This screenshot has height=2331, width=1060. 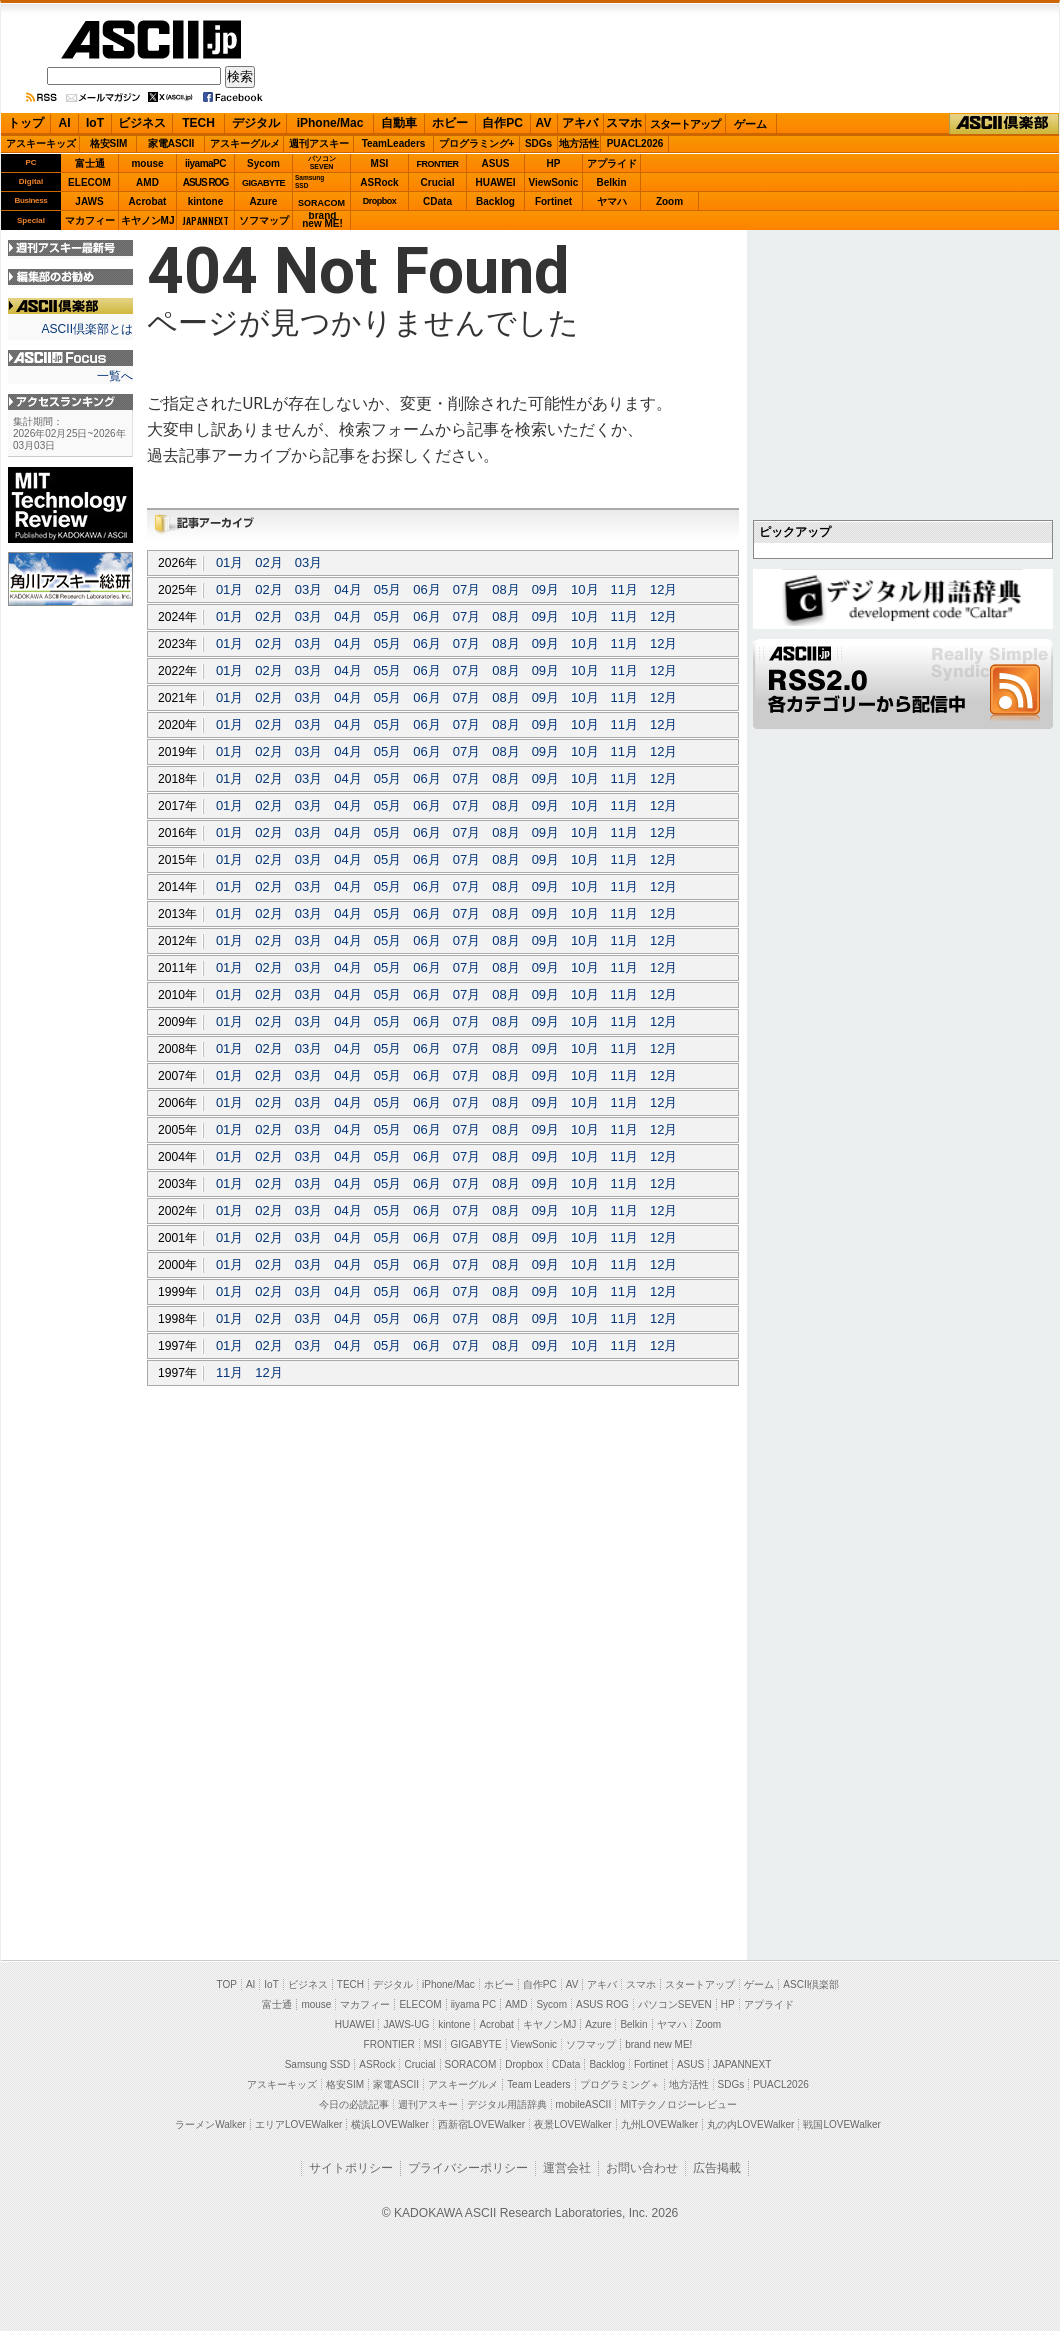 I want to click on iiyamaPC, so click(x=205, y=163).